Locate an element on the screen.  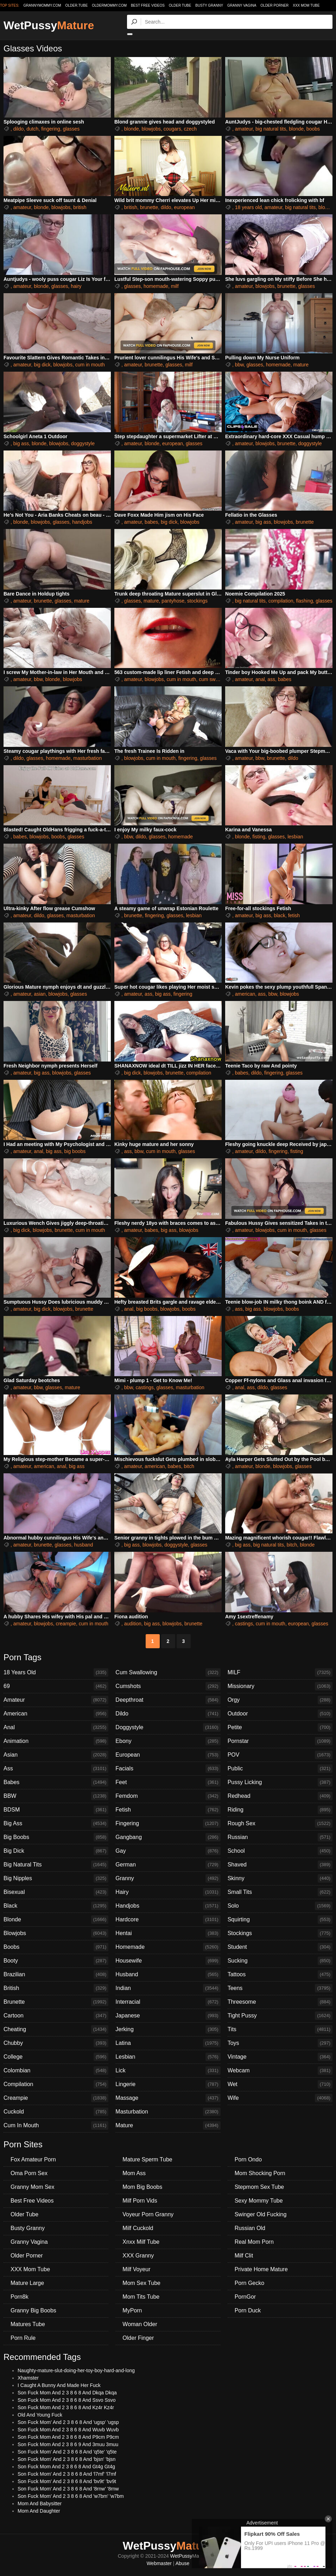
pantyhose is located at coordinates (172, 601).